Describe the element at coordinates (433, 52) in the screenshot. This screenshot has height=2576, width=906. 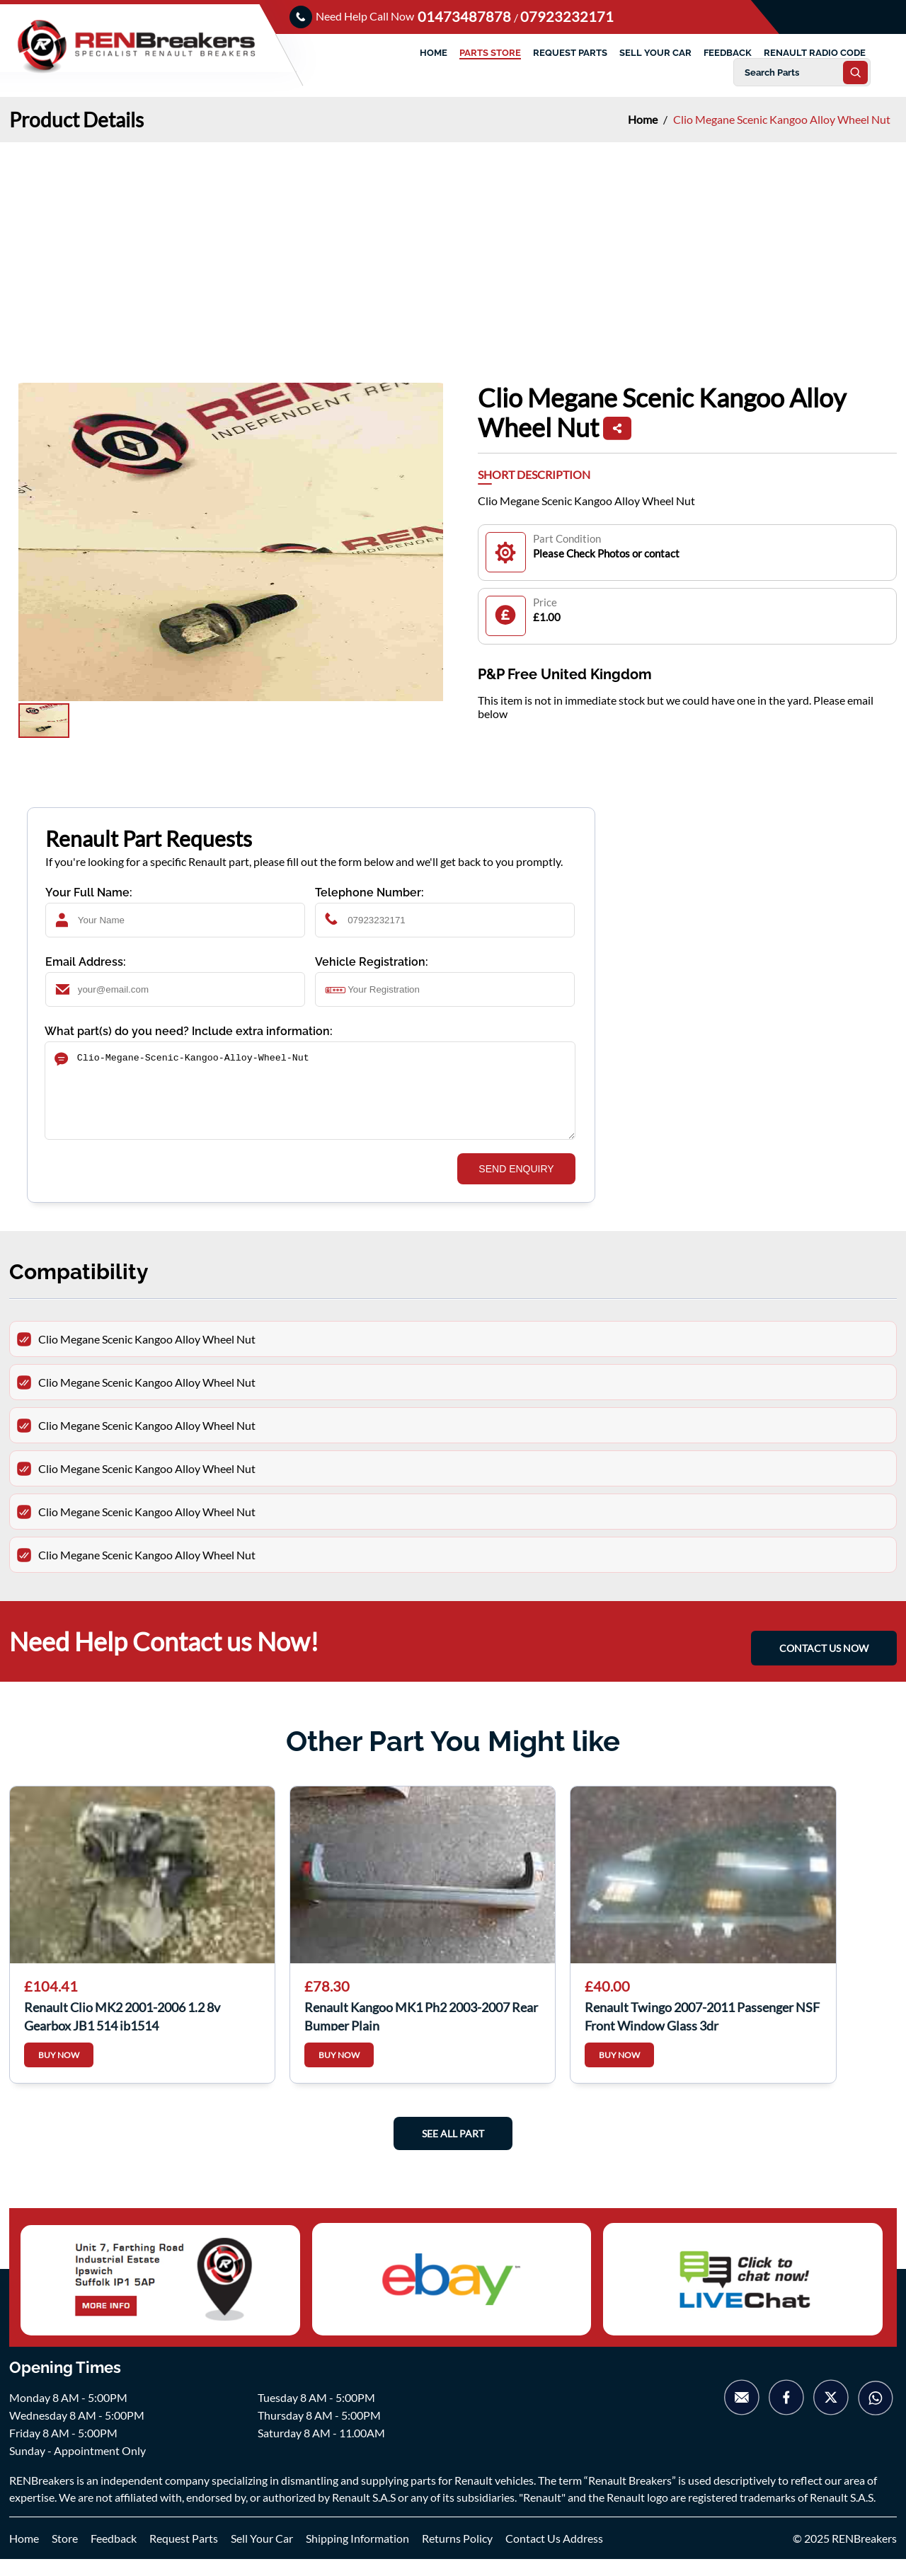
I see `HOME` at that location.